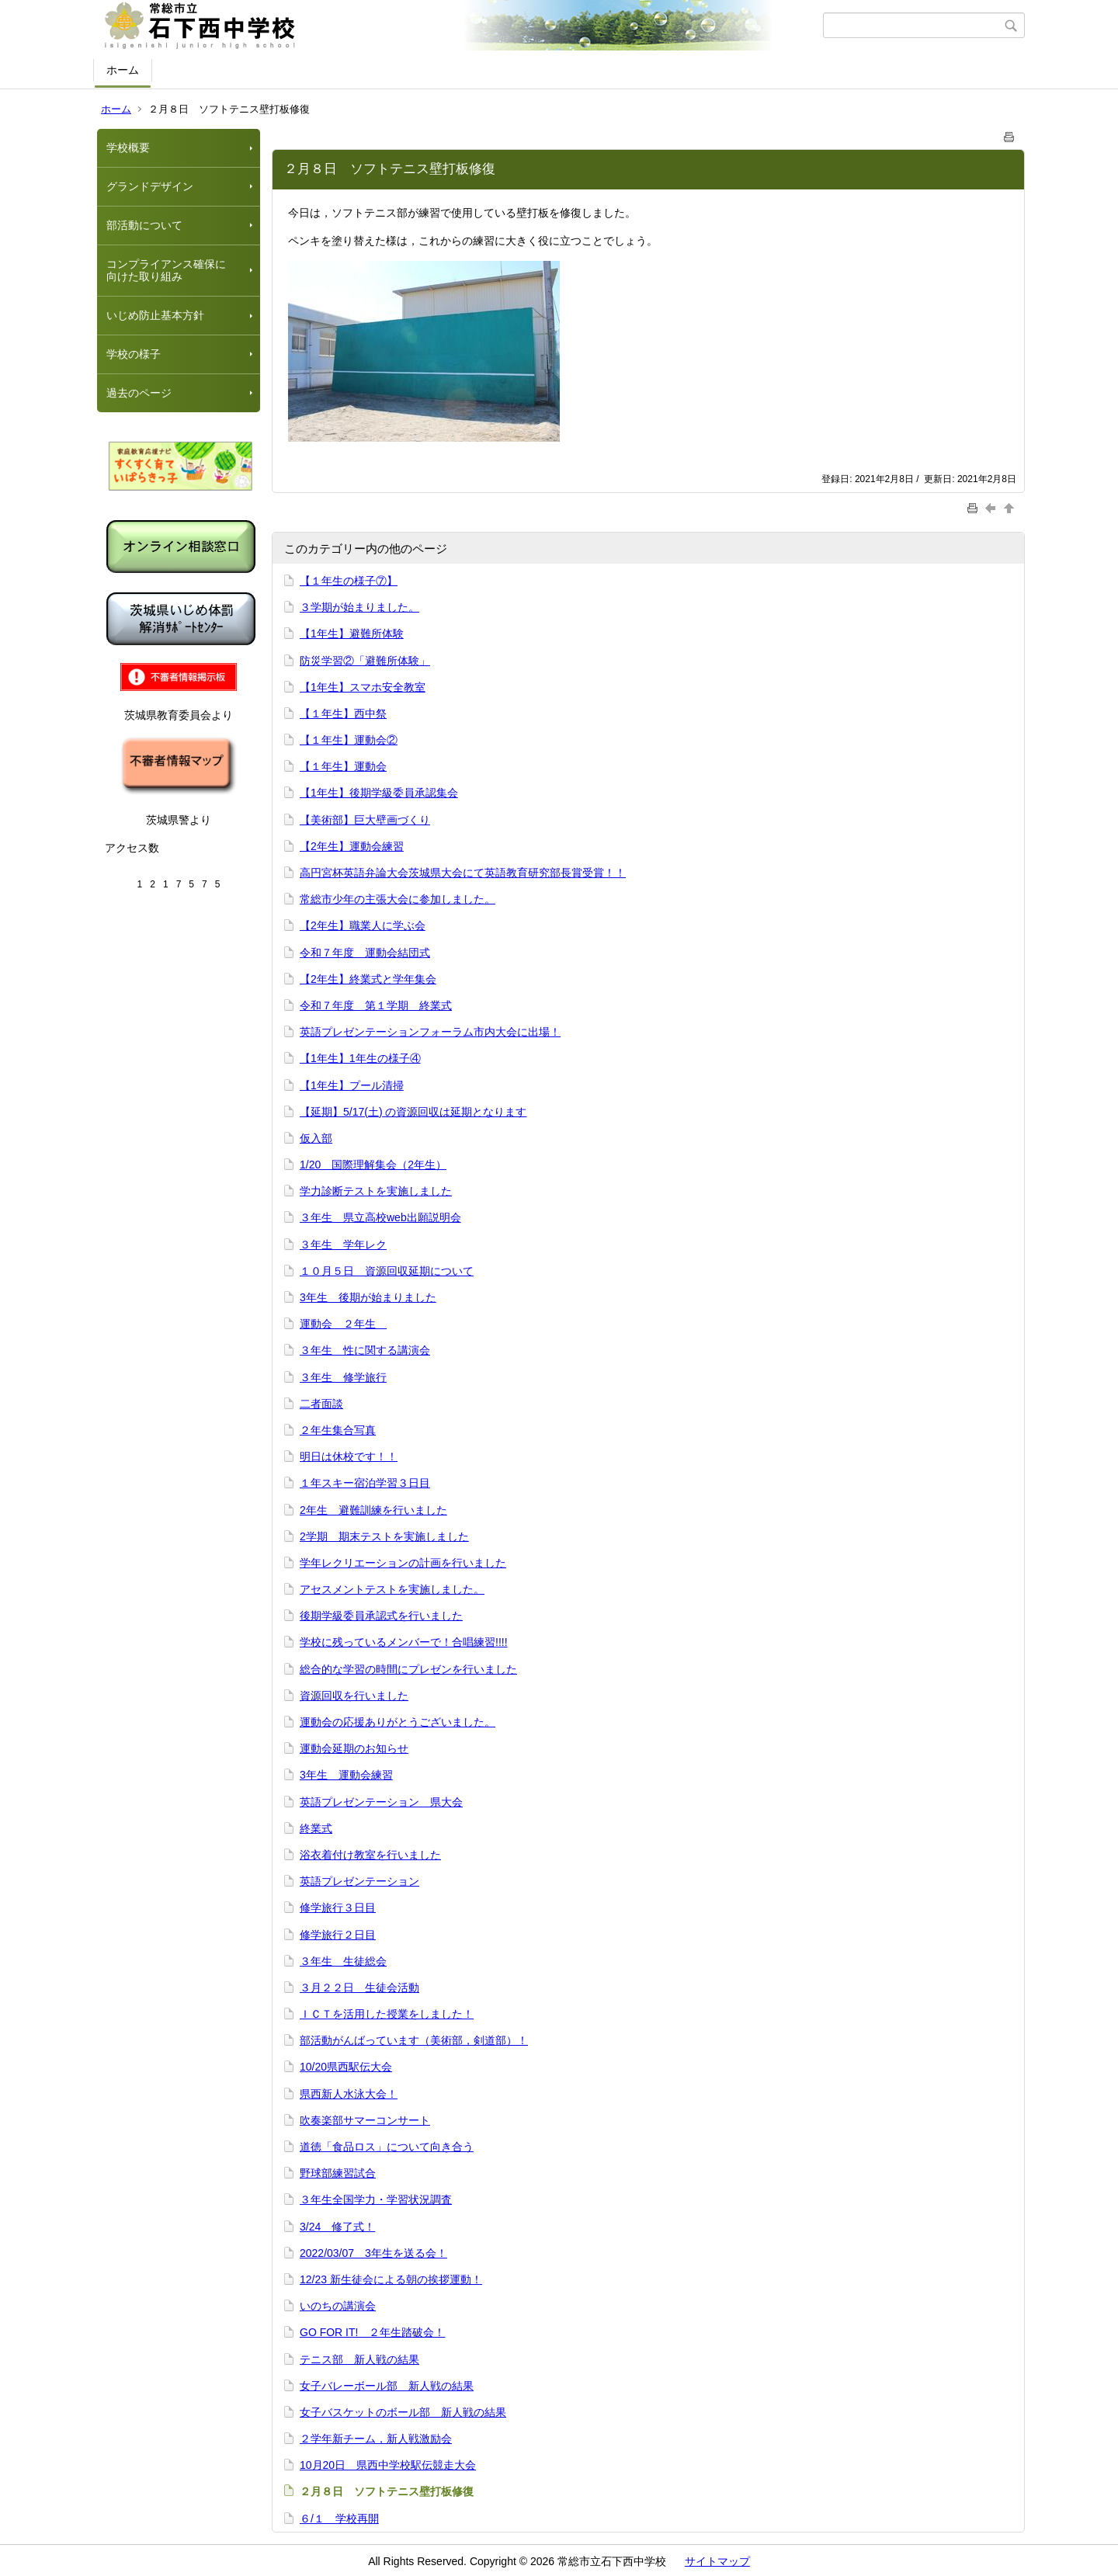  I want to click on ３月２２日 生徒会活動, so click(359, 1987).